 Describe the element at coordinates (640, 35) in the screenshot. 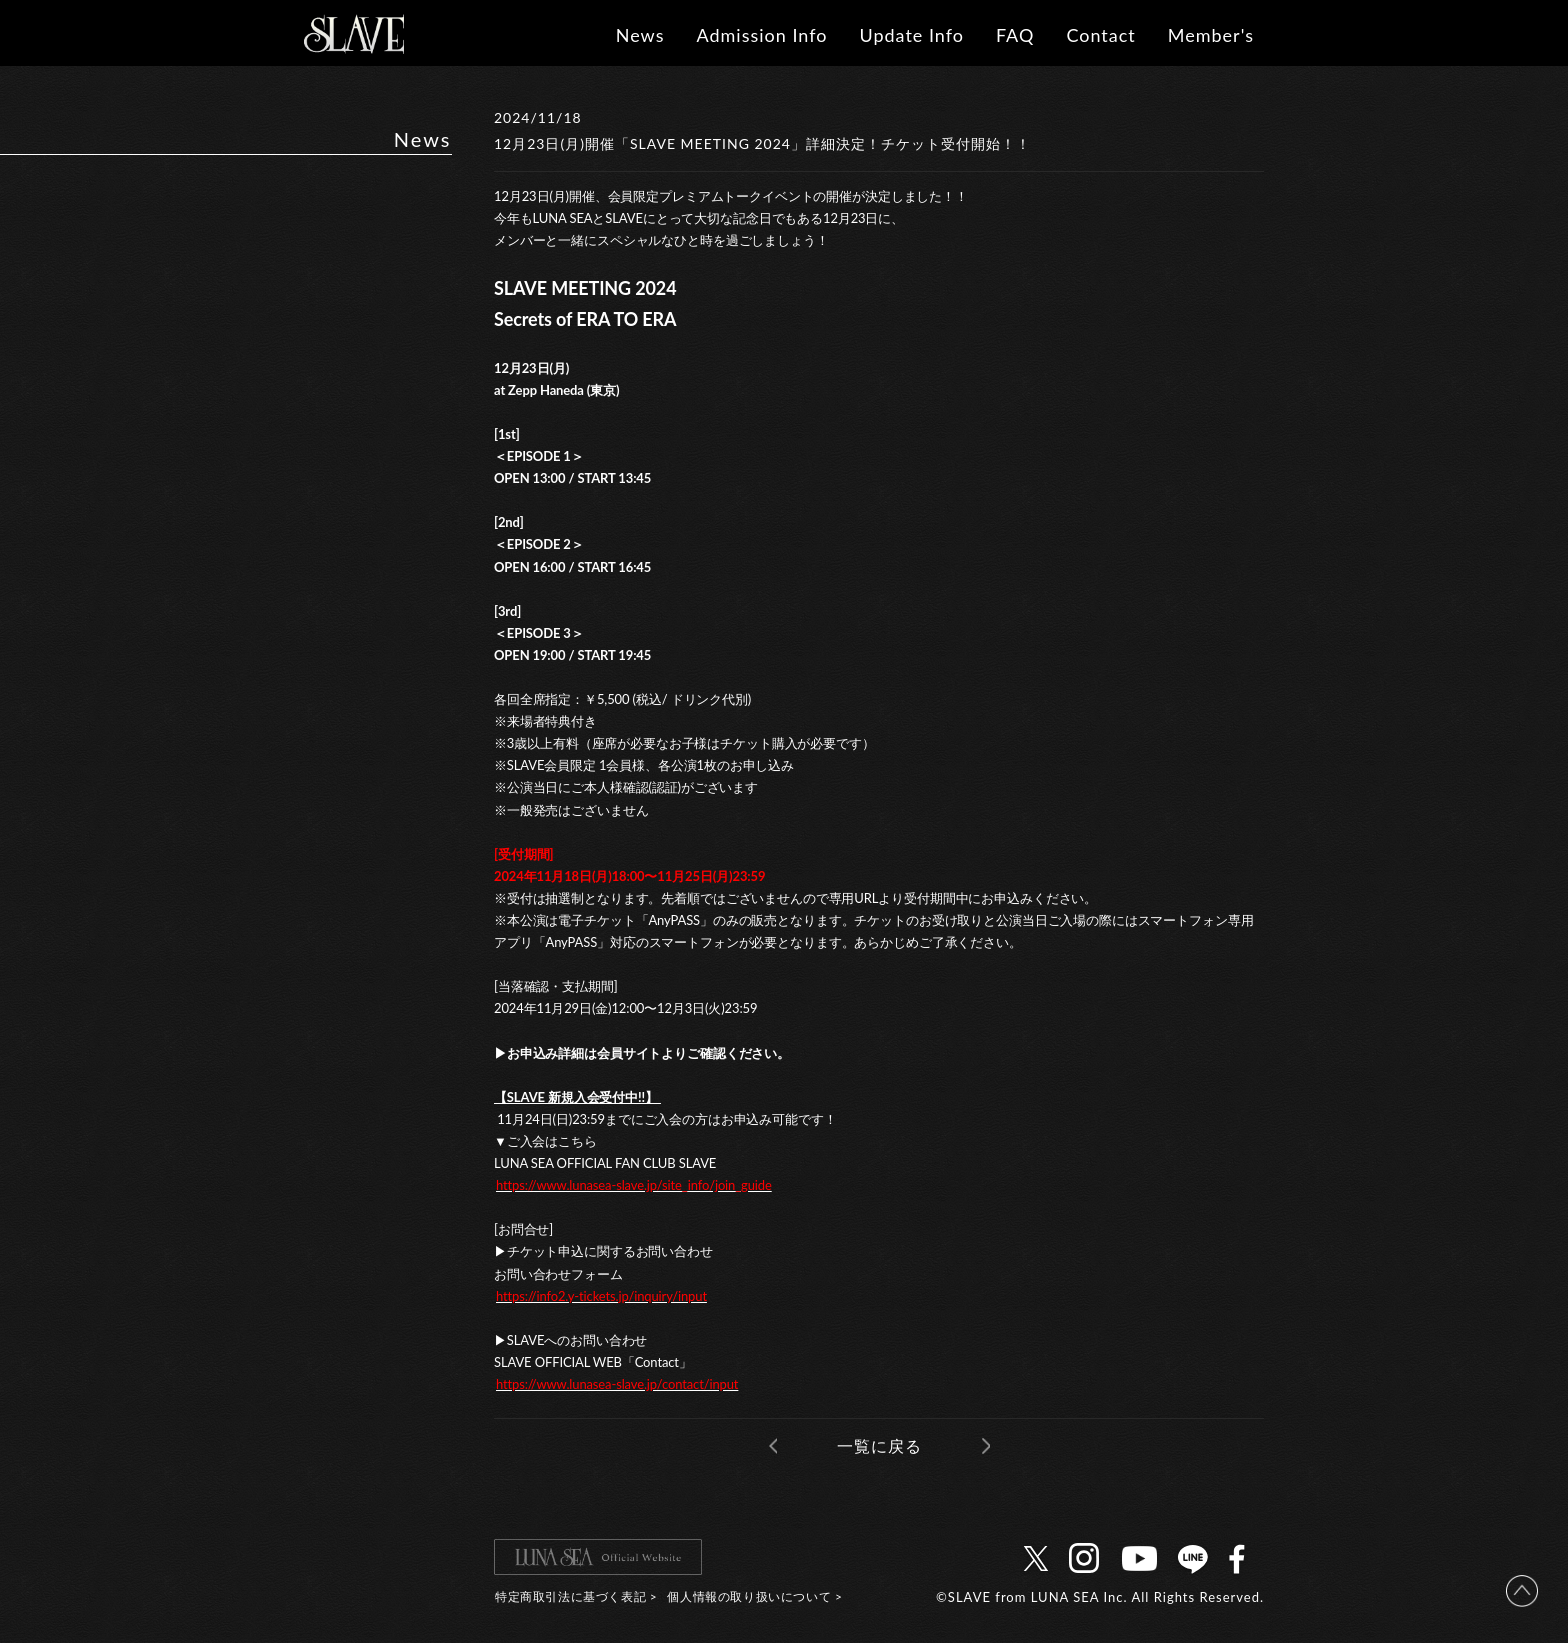

I see `News` at that location.